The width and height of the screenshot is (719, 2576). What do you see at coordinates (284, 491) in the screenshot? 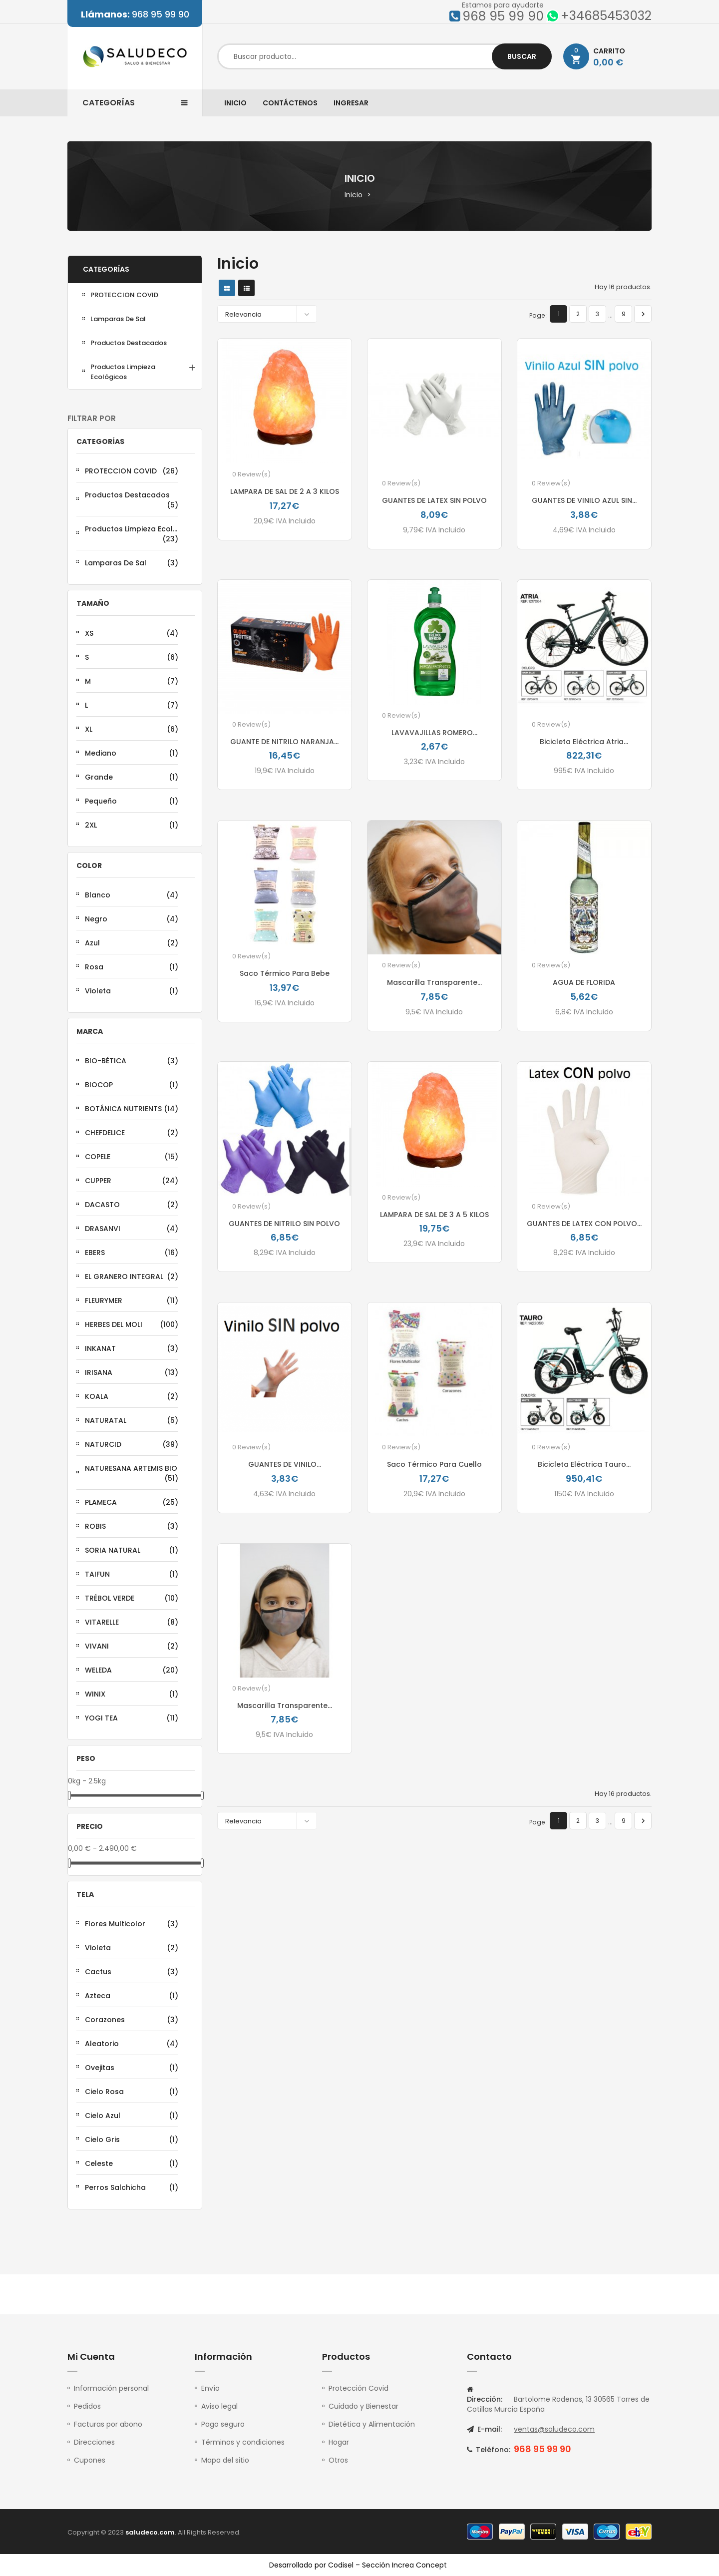
I see `LAMPARA DE SAL DE 2 A 3 KILOS` at bounding box center [284, 491].